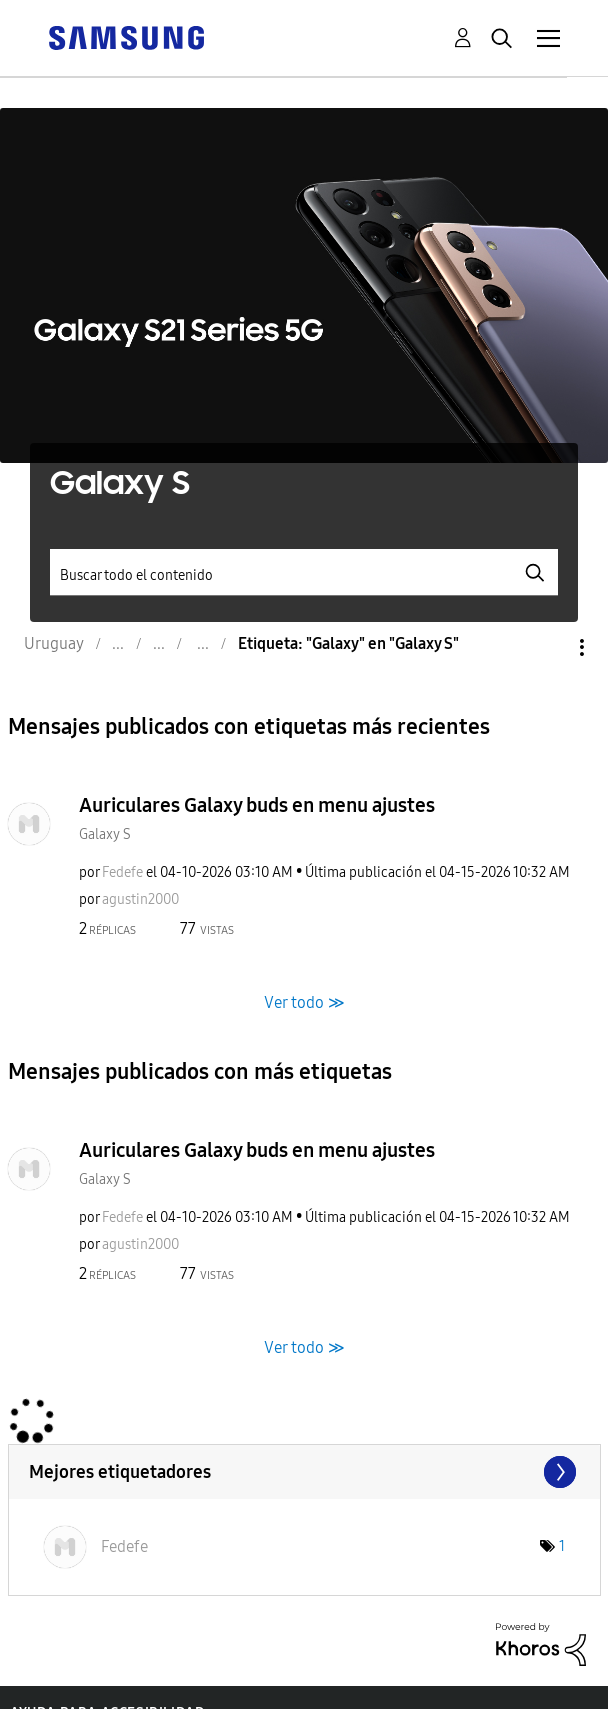 This screenshot has height=1709, width=608. Describe the element at coordinates (122, 872) in the screenshot. I see `[Ver el perfil de Fedefe]` at that location.